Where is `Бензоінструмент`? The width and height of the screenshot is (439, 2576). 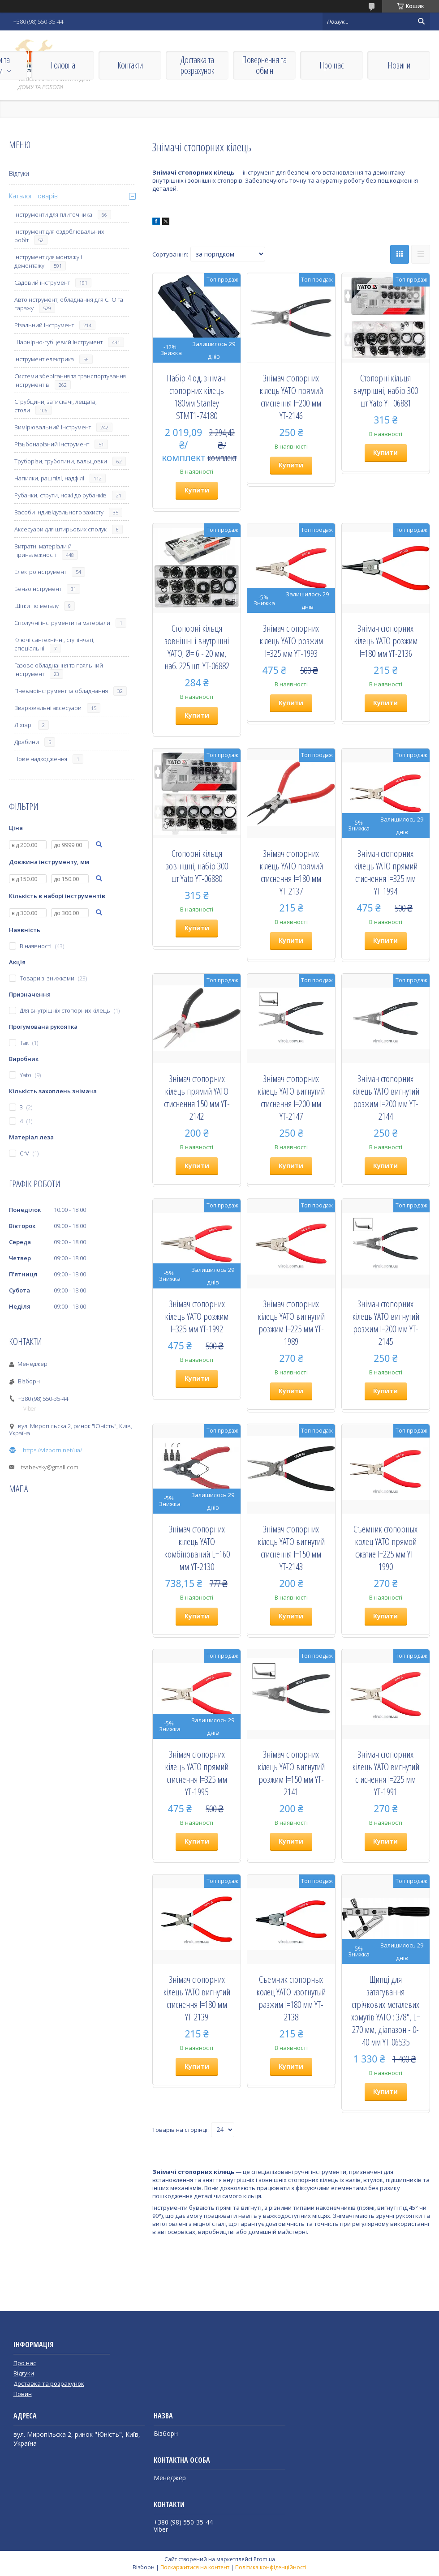 Бензоінструмент is located at coordinates (37, 589).